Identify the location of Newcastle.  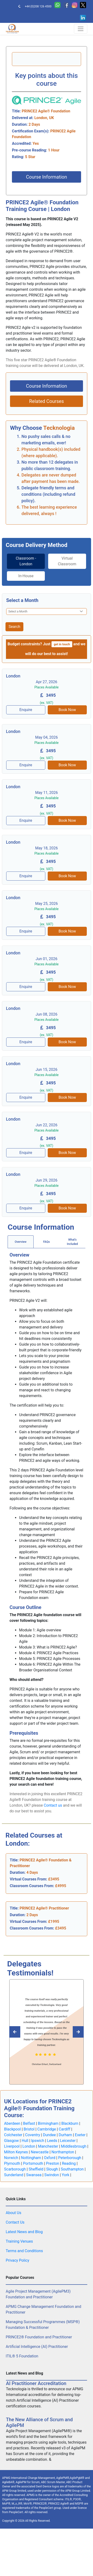
(40, 2152).